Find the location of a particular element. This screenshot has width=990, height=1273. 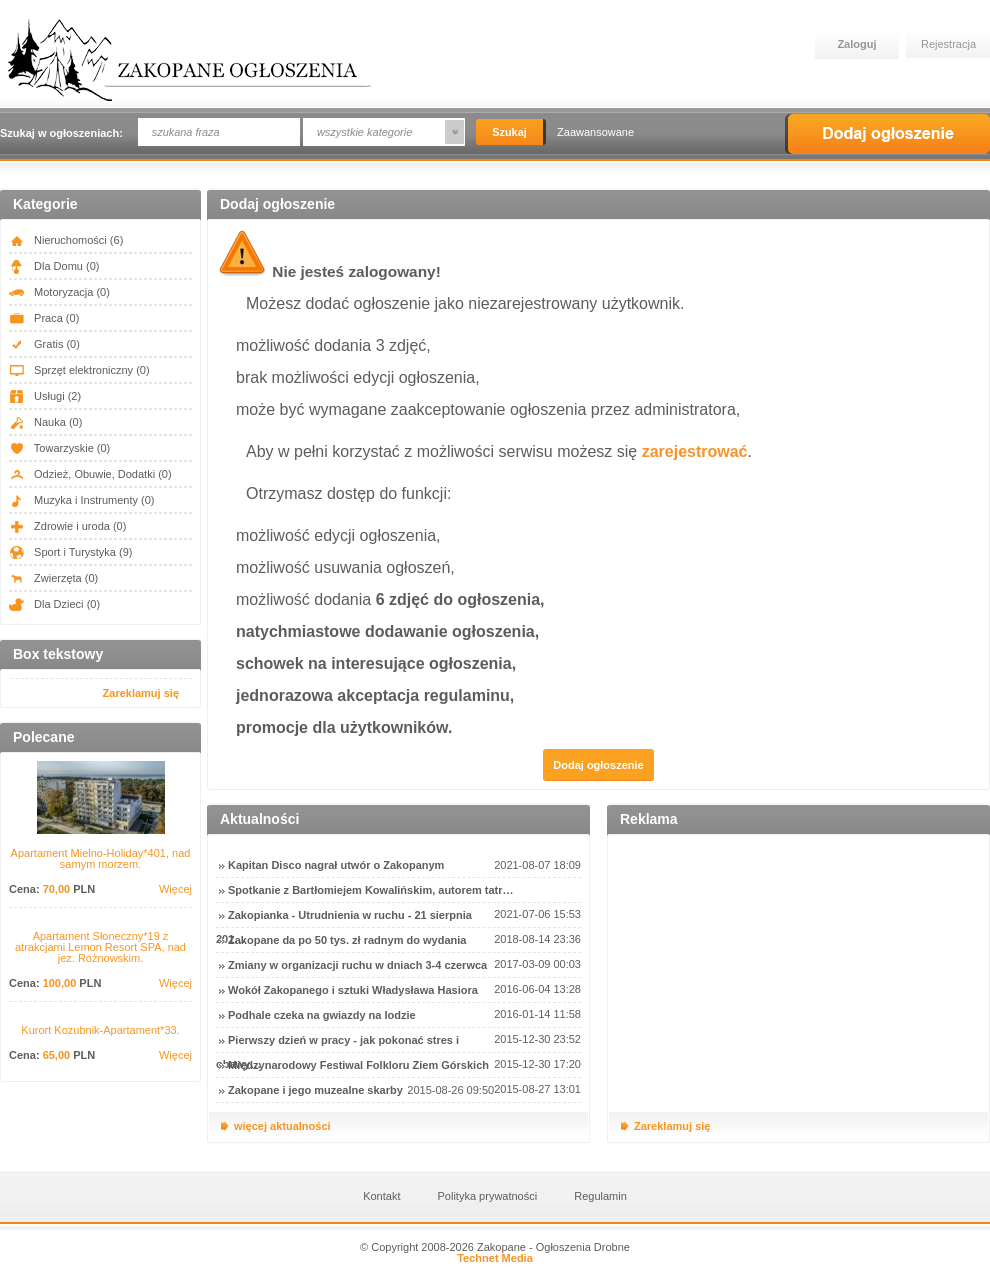

Nauka is located at coordinates (45, 422).